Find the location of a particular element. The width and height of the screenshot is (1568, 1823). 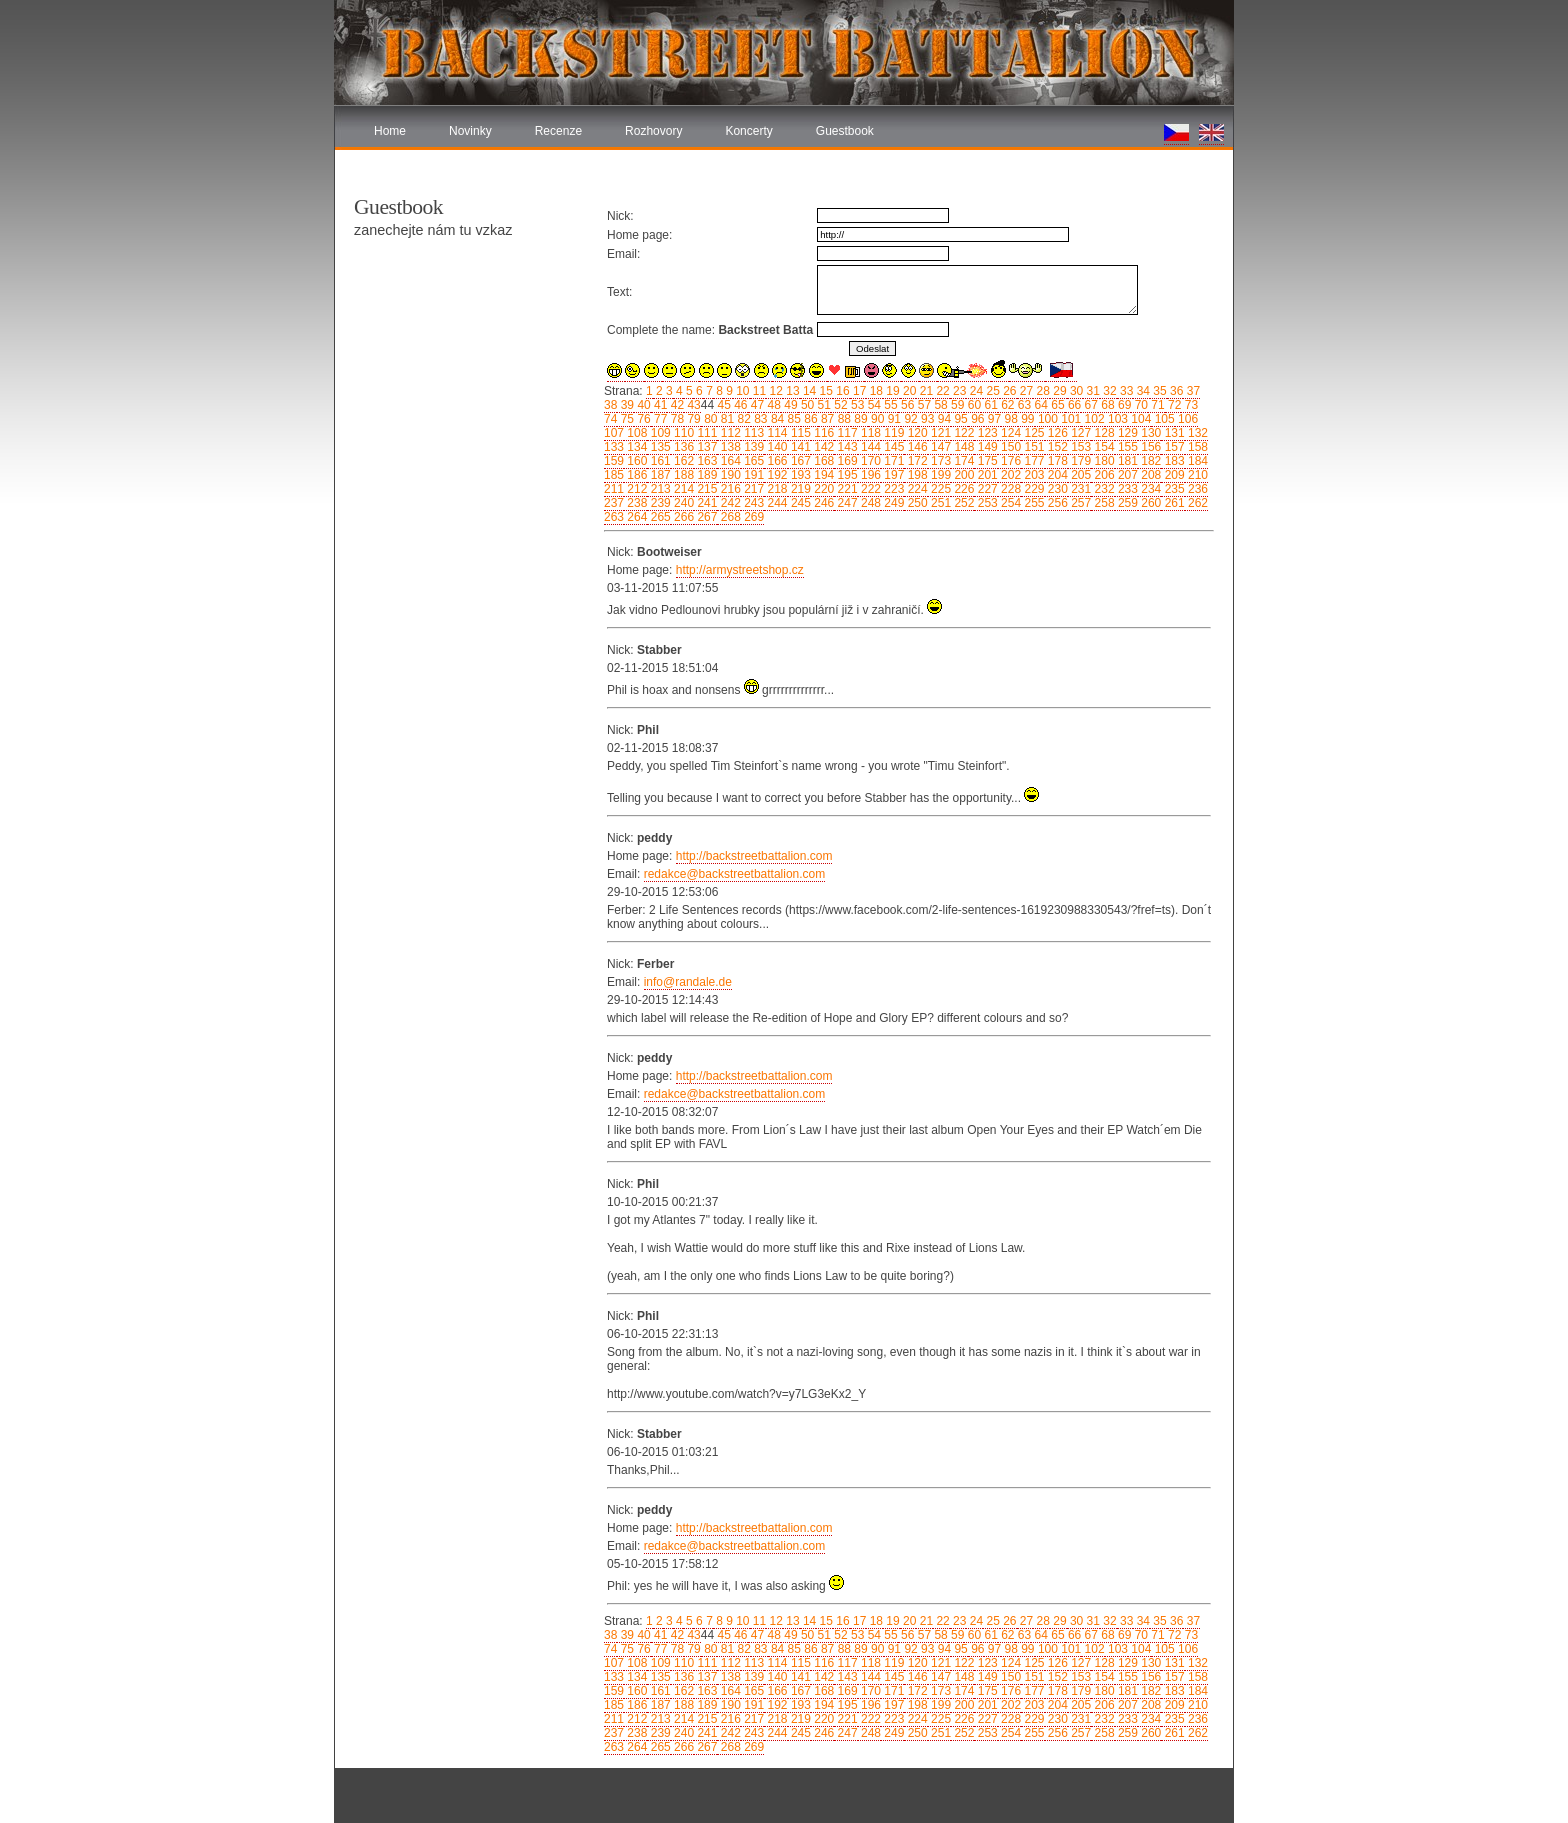

199 is located at coordinates (939, 475).